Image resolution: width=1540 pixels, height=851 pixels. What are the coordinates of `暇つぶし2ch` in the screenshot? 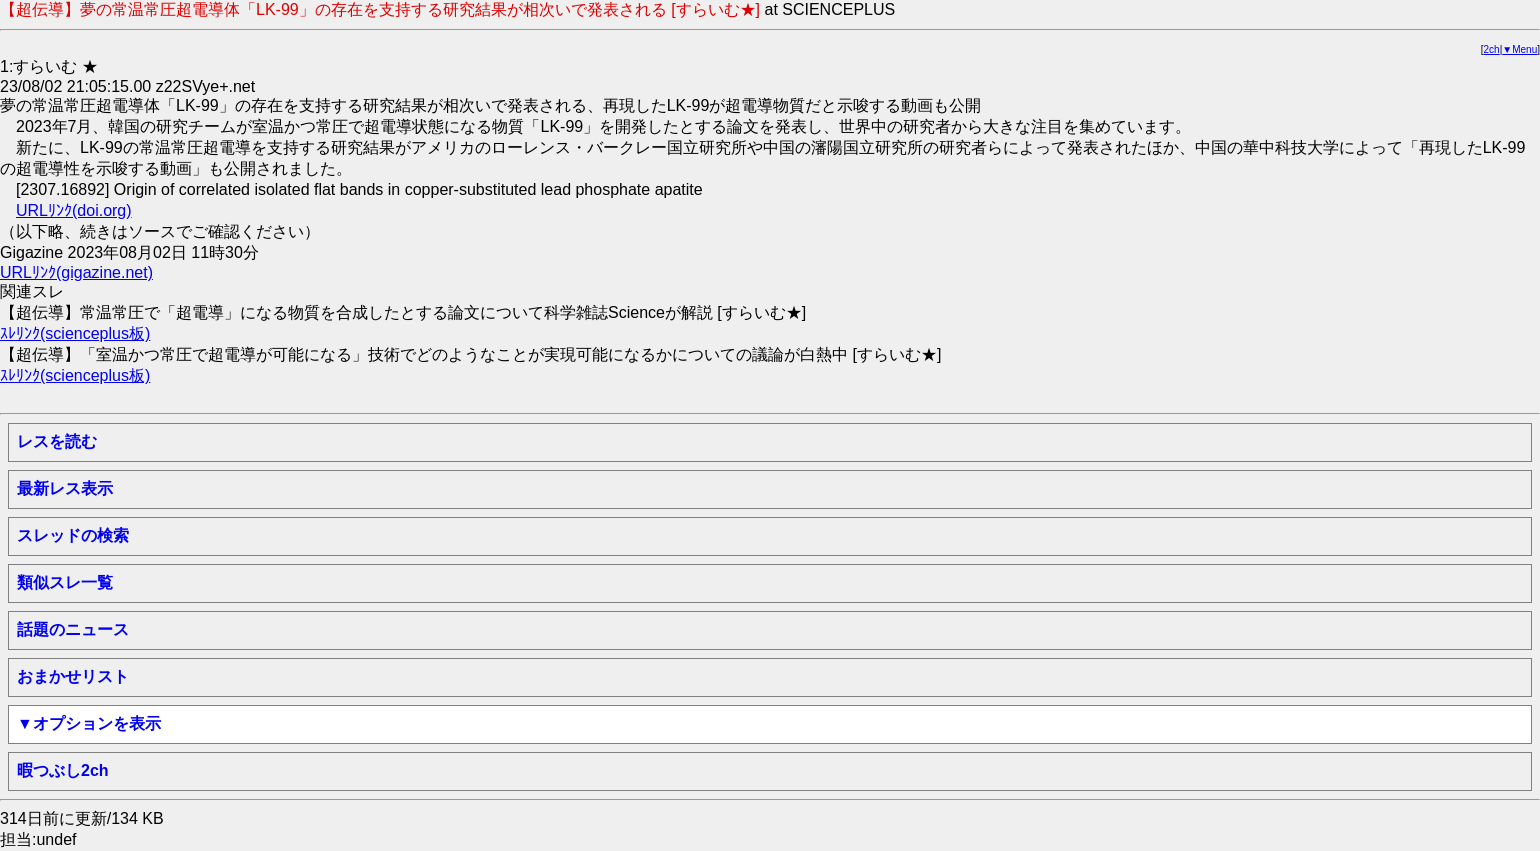 It's located at (63, 770).